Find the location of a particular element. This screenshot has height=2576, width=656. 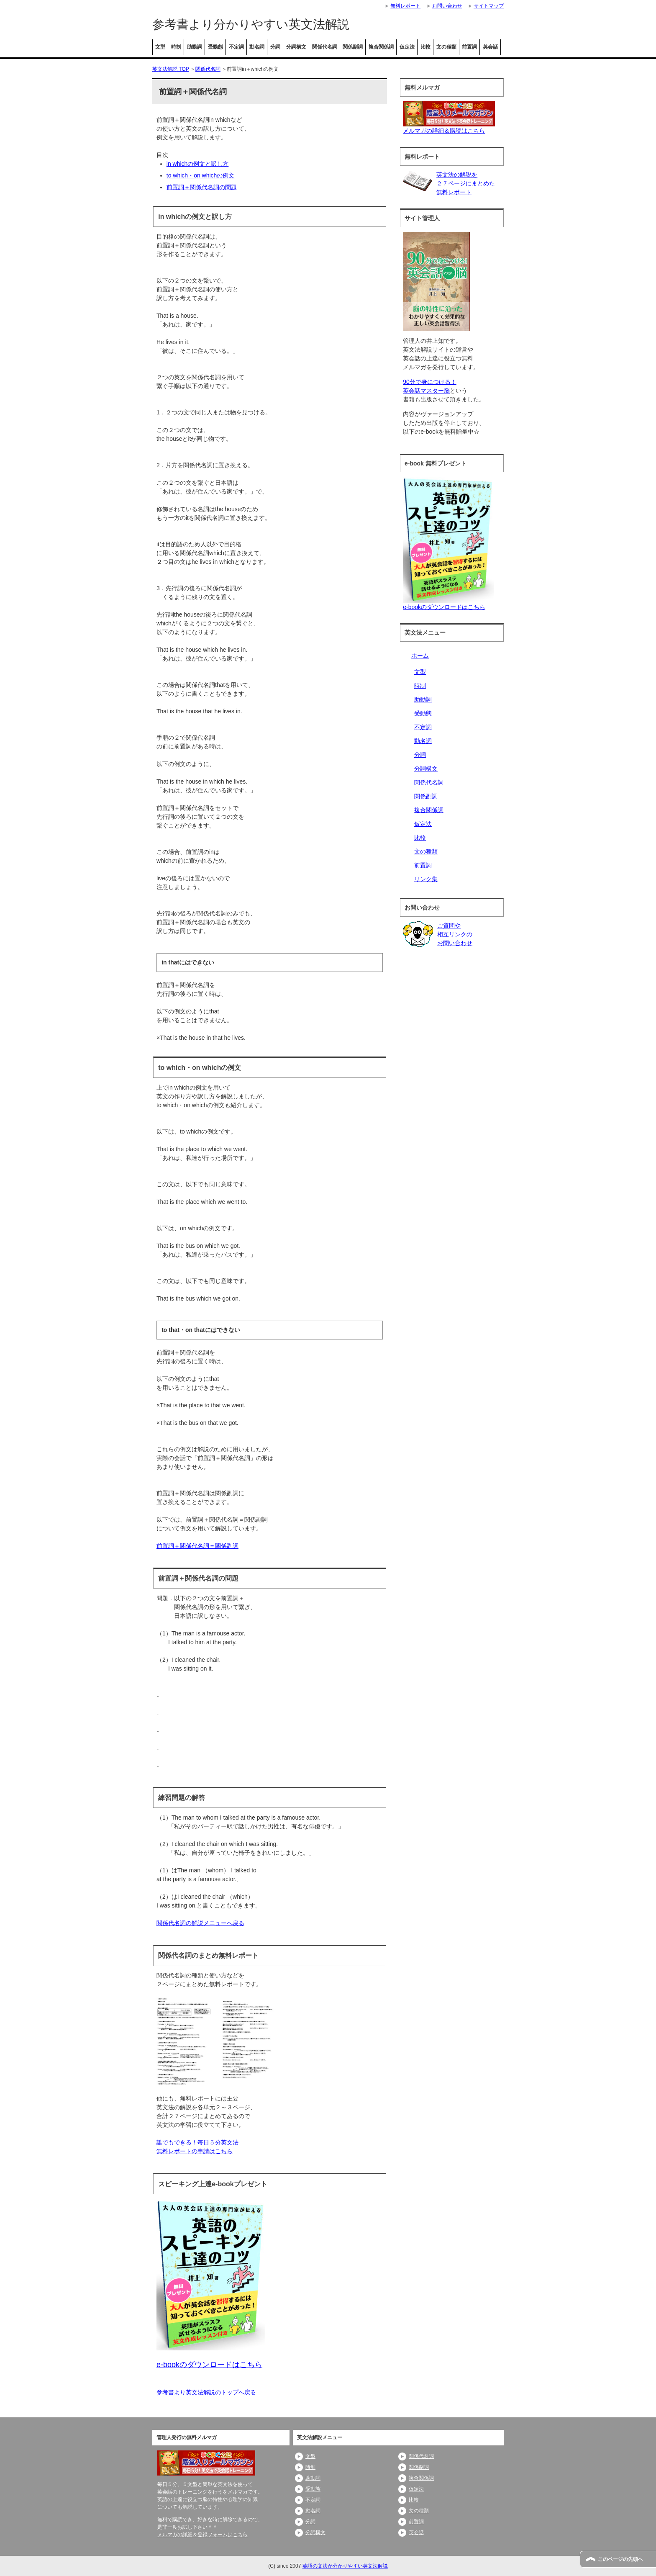

分詞構文 is located at coordinates (296, 47).